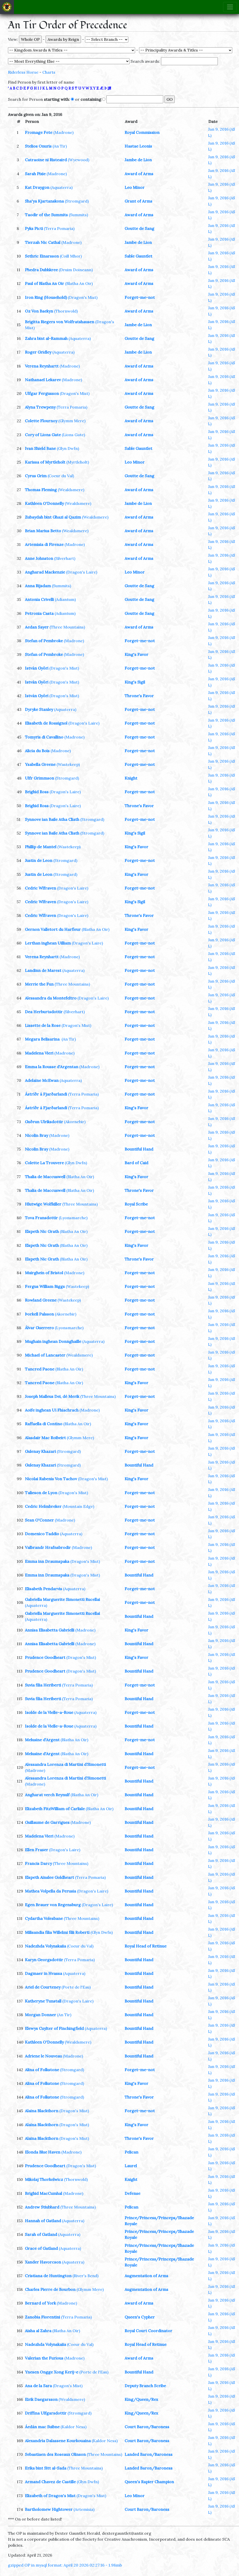  What do you see at coordinates (38, 2385) in the screenshot?
I see `Ana de la Sara` at bounding box center [38, 2385].